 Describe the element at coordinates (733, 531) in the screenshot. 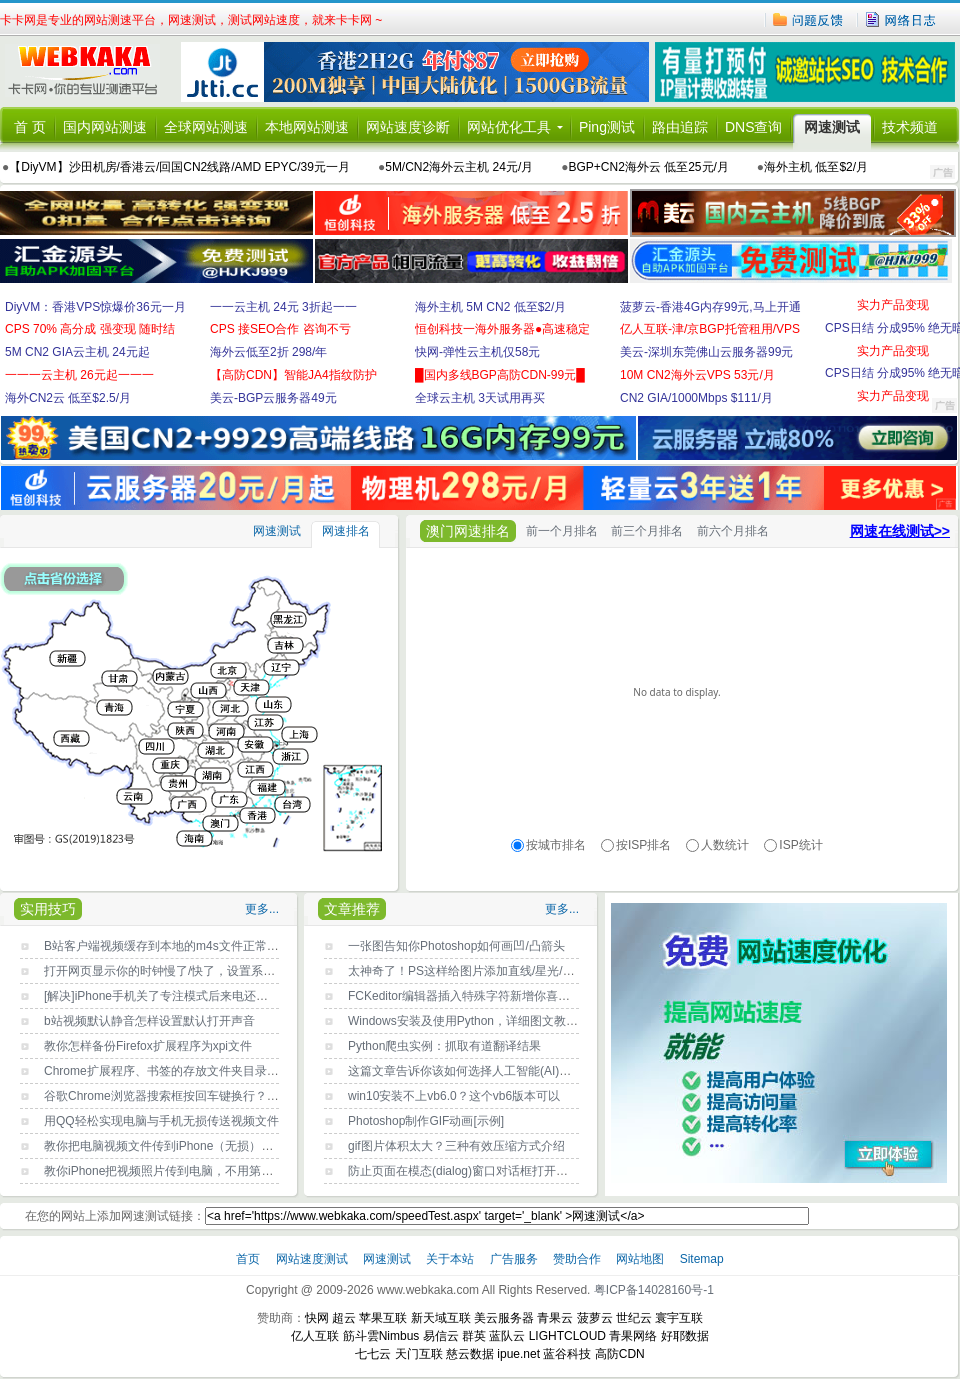

I see `前六个月排名` at that location.